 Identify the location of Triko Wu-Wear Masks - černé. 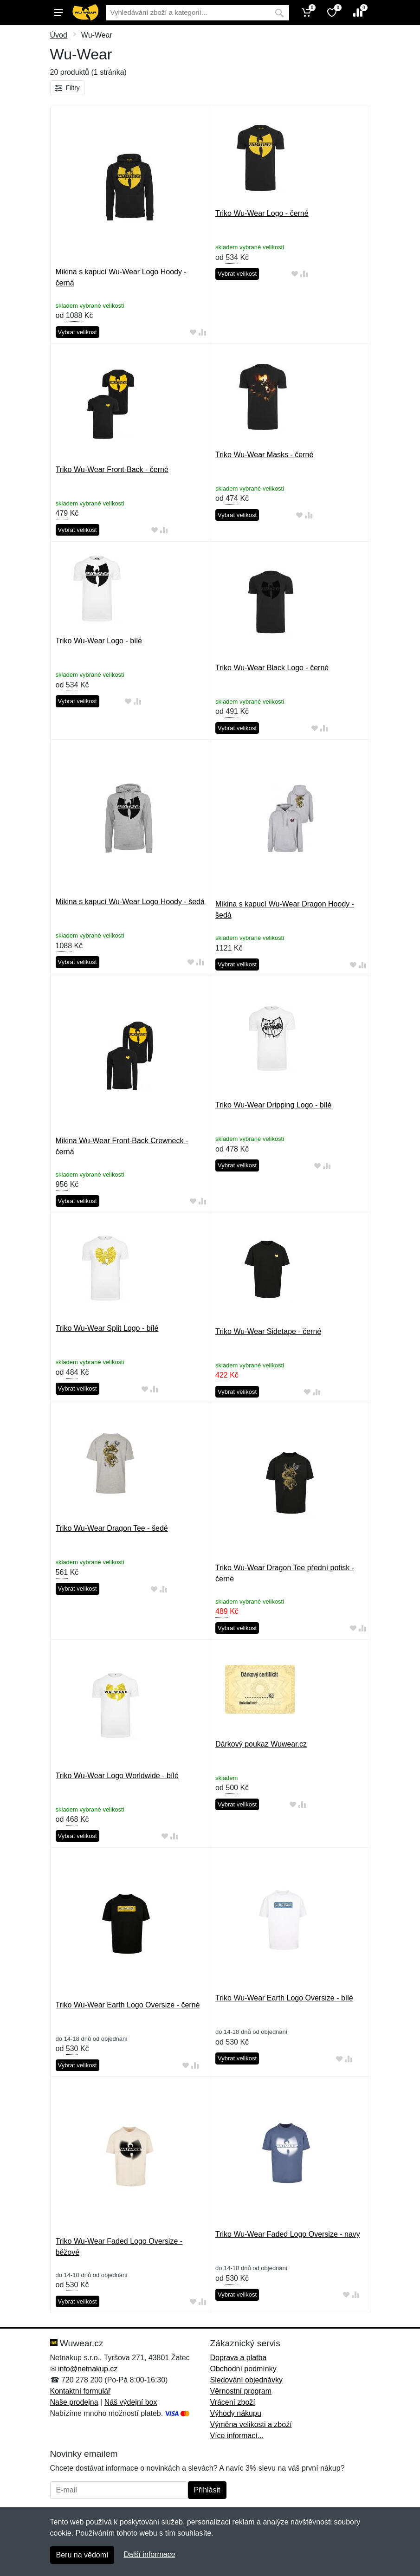
(264, 455).